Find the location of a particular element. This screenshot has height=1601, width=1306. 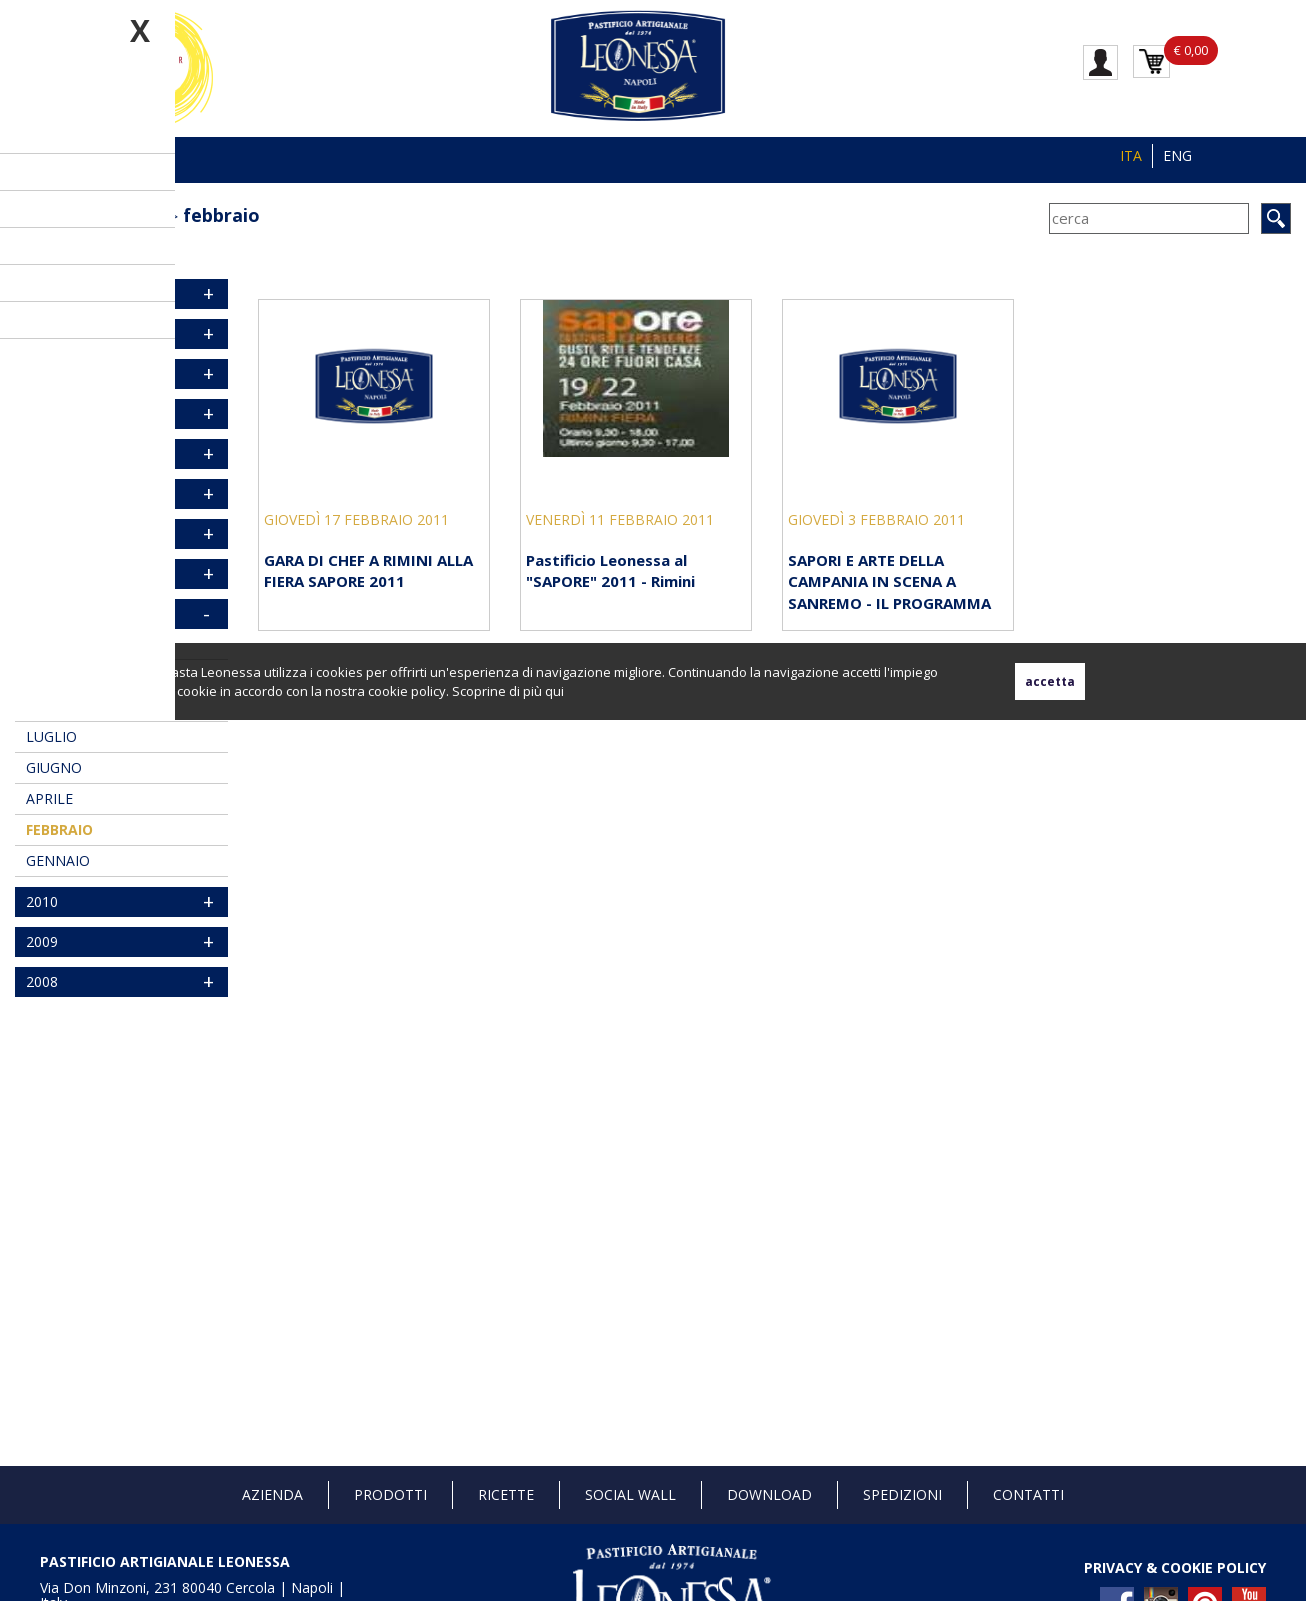

Ricette is located at coordinates (506, 1494).